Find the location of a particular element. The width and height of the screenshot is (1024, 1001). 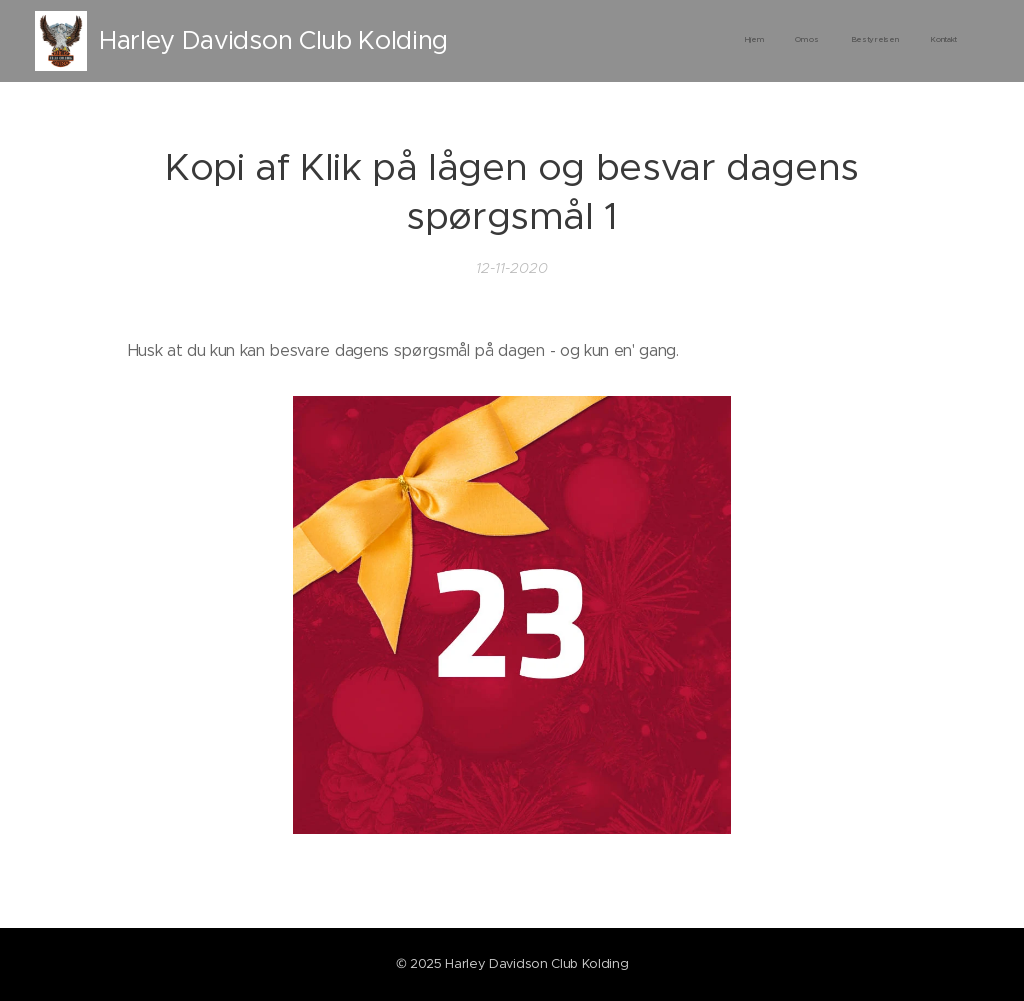

[menuitem] is located at coordinates (866, 41).